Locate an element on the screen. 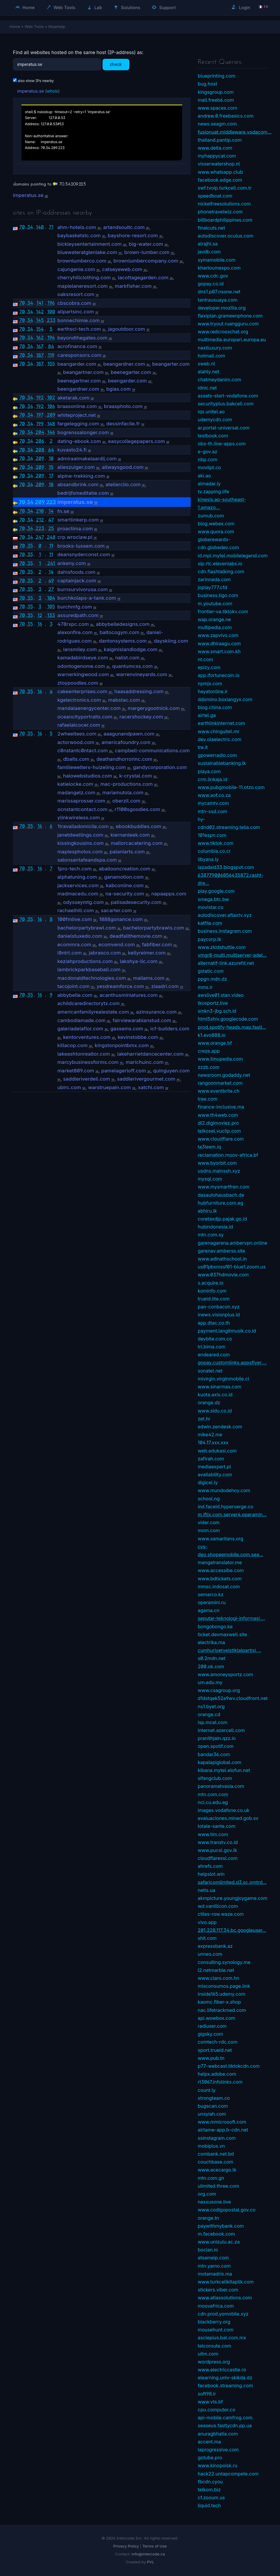  www.orange.bf is located at coordinates (215, 1043).